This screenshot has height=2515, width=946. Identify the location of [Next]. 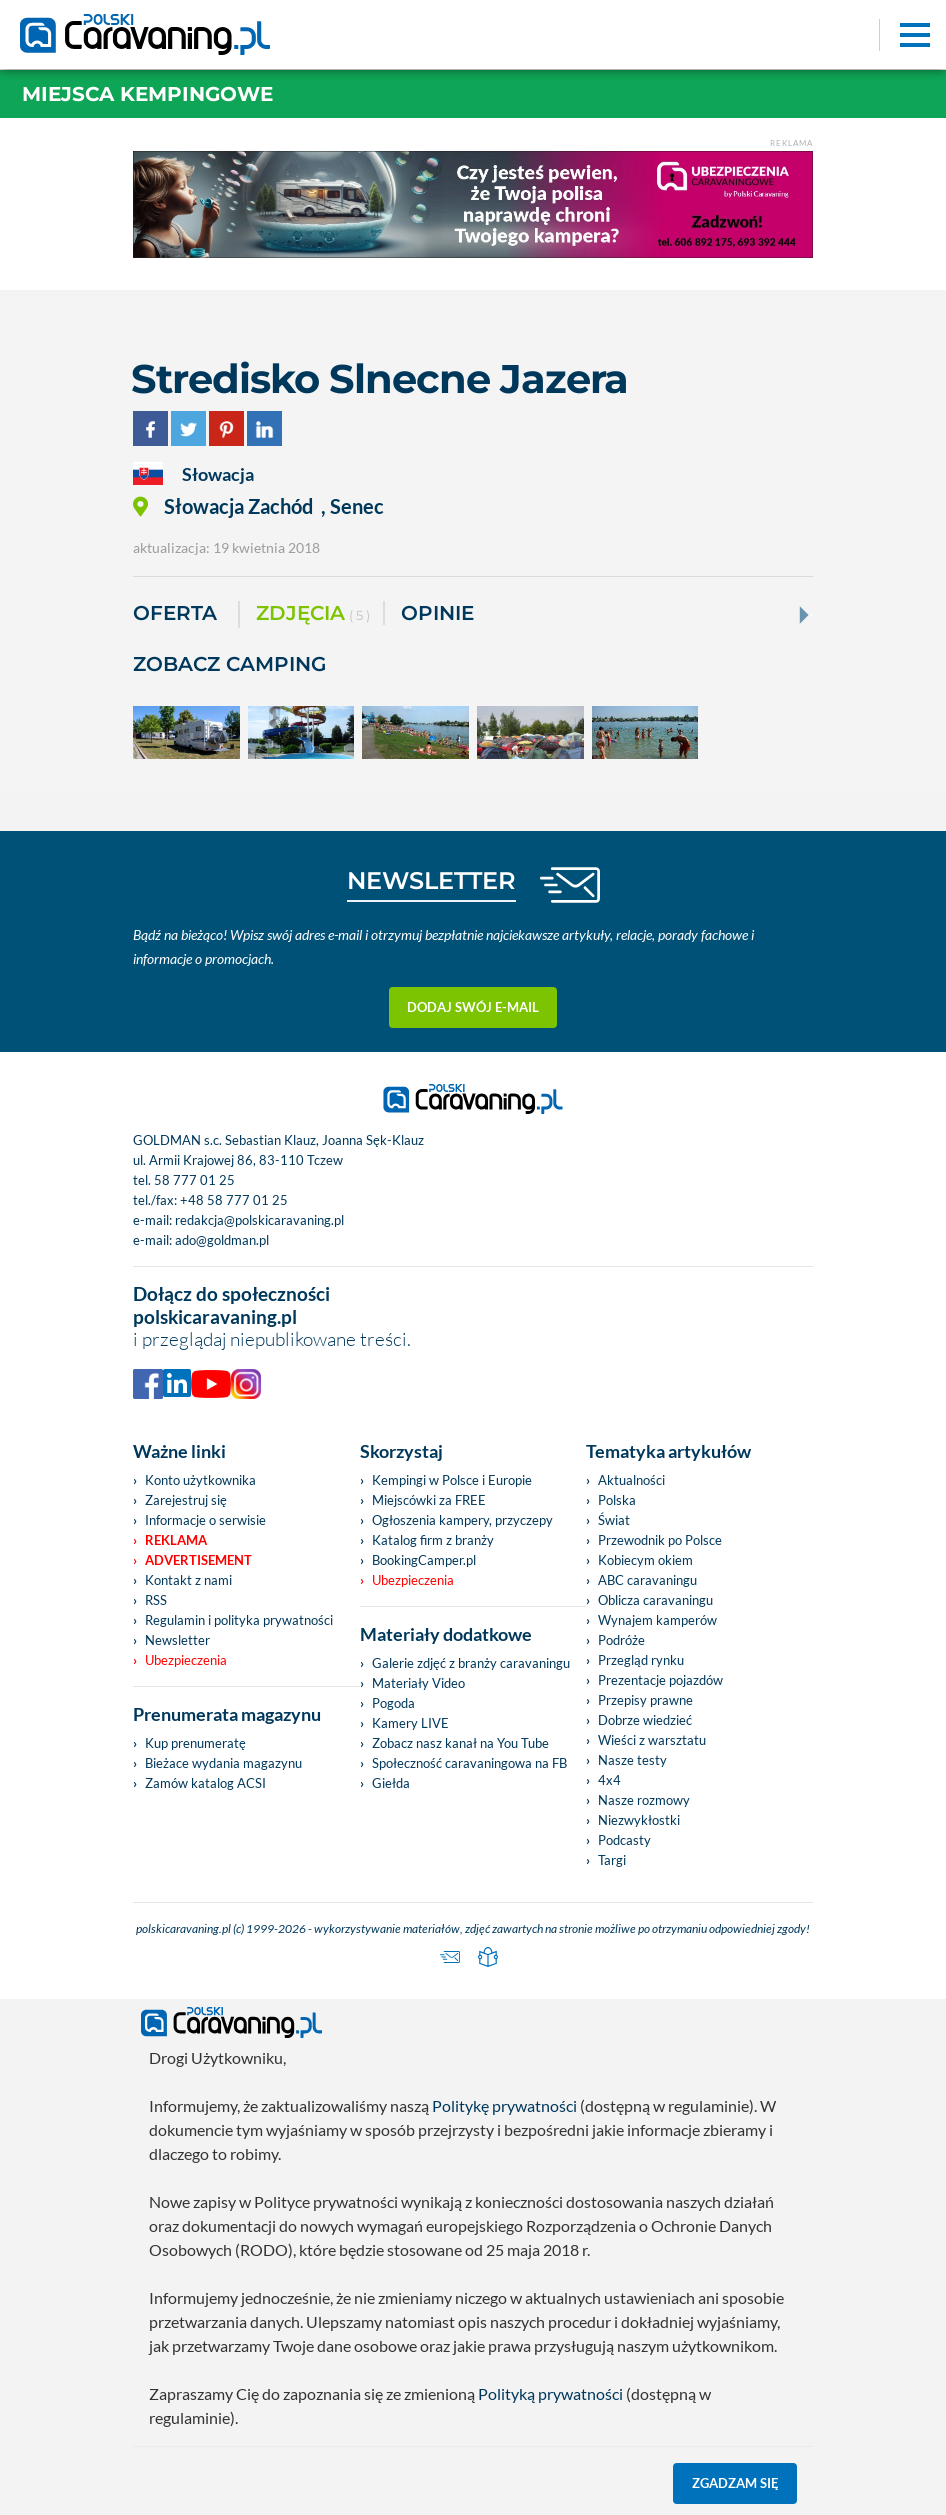
(802, 615).